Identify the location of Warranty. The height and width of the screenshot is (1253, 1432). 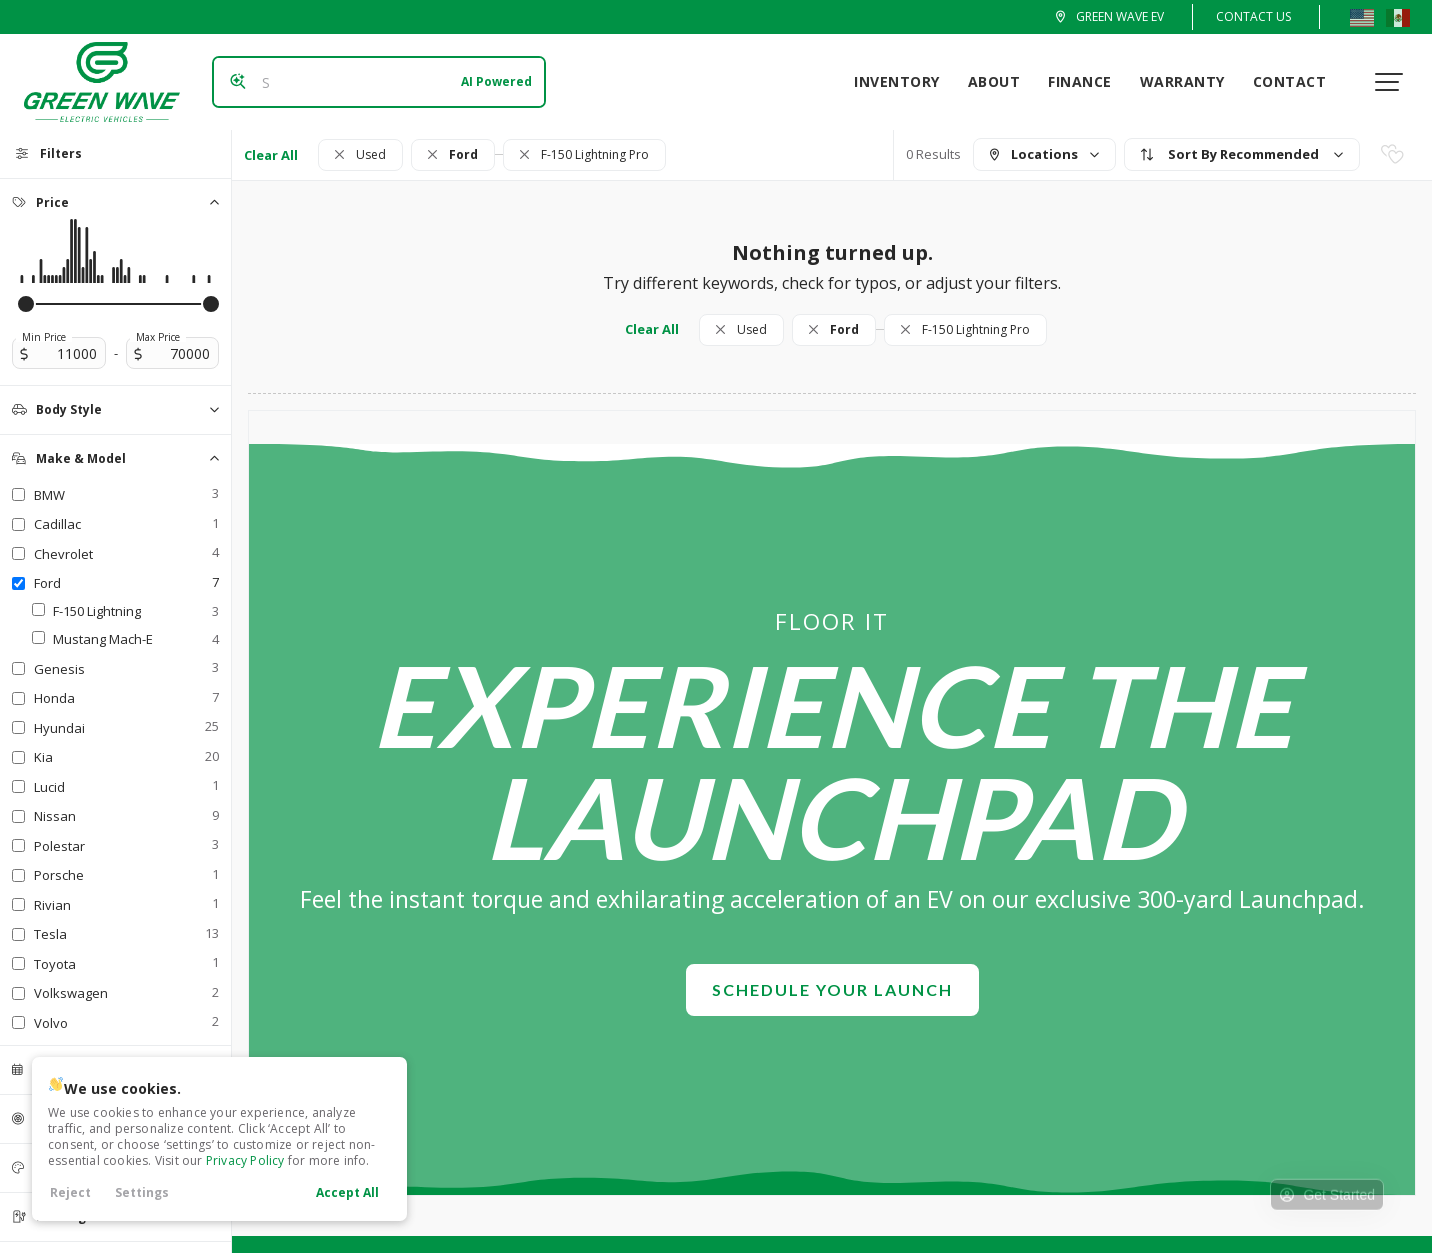
(1190, 81).